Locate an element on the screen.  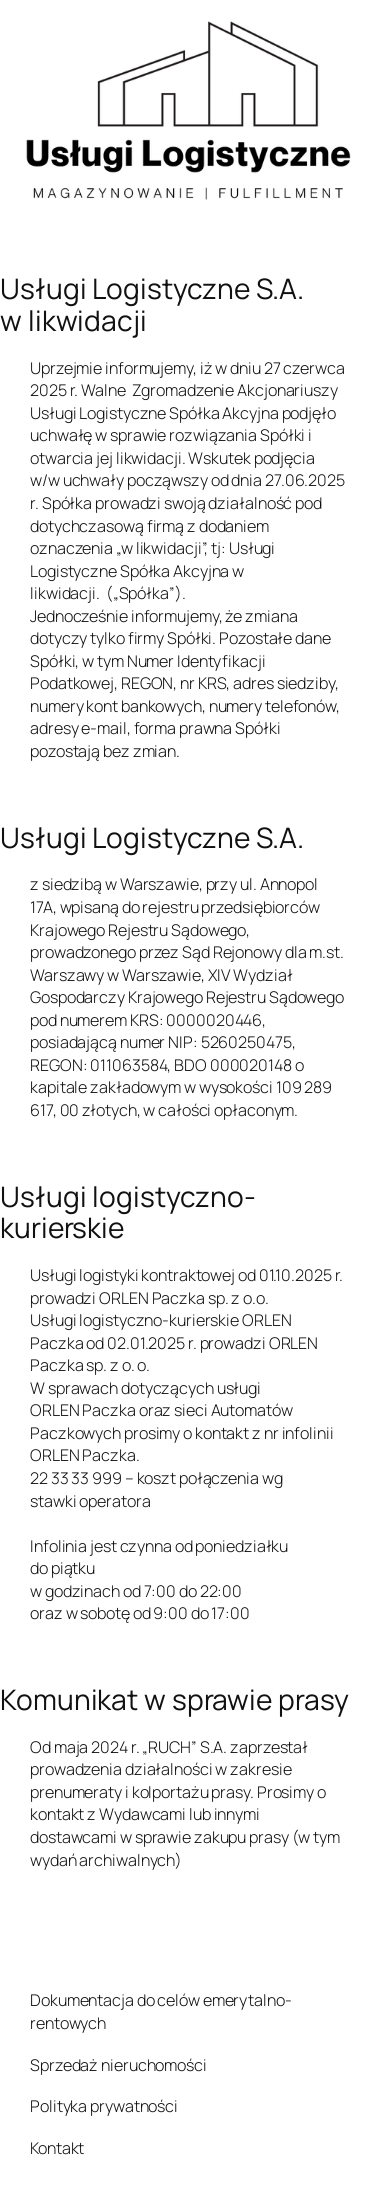
Usługi Logistyczne S.A. is located at coordinates (152, 838).